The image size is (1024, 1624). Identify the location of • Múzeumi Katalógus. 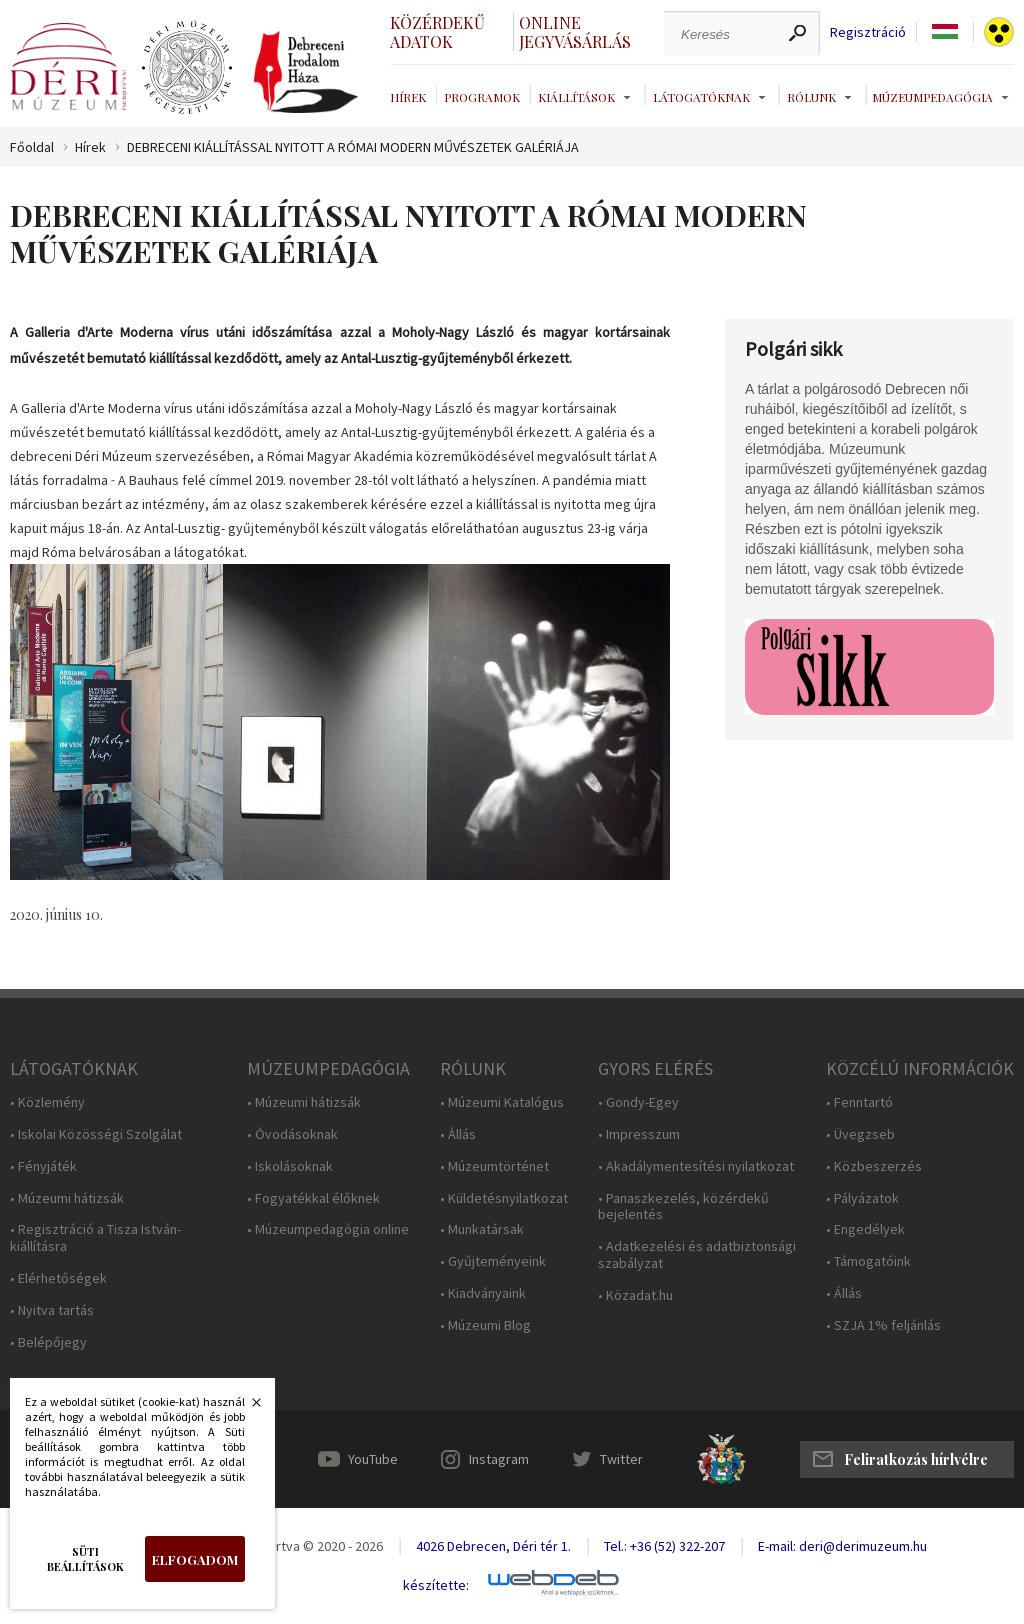
(502, 1102).